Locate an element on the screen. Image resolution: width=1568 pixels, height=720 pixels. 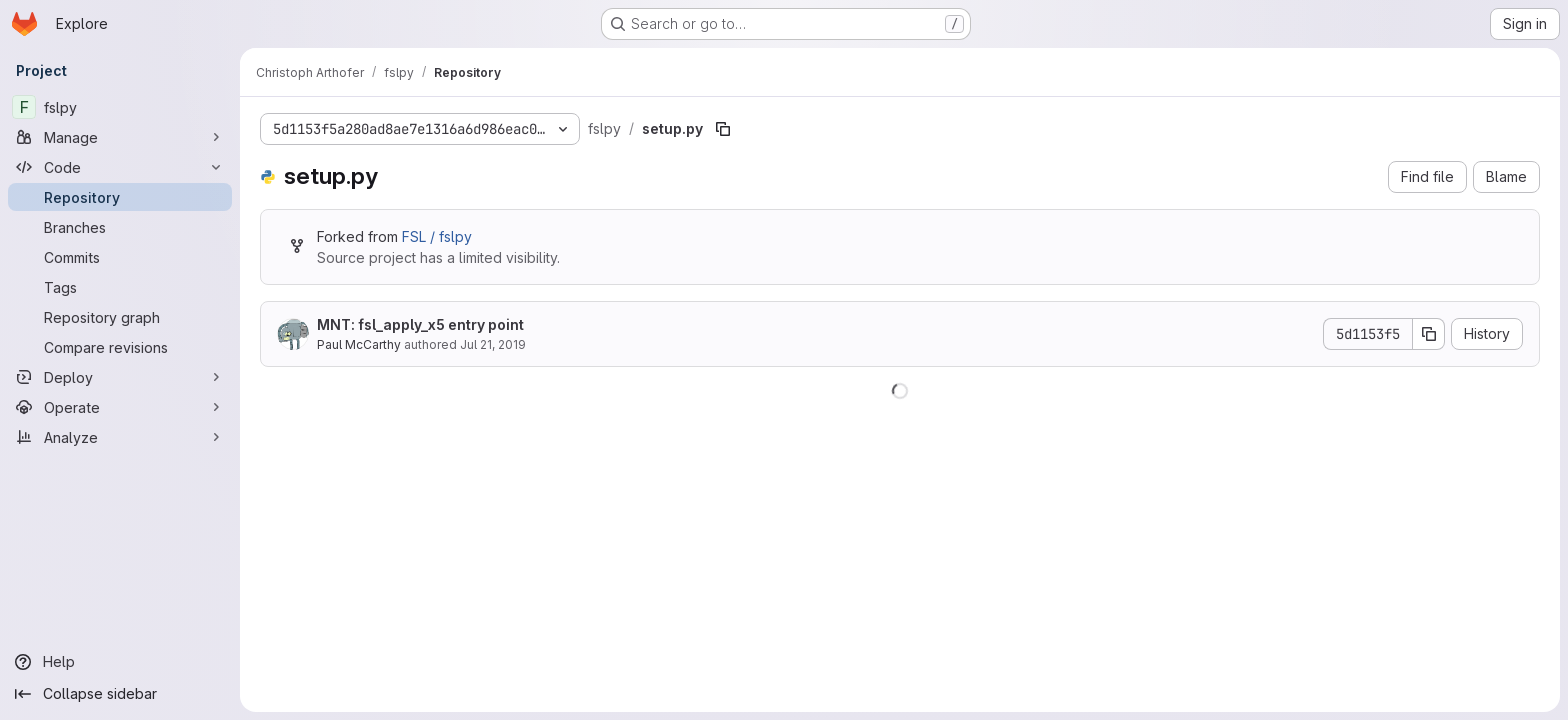
[Branches] is located at coordinates (120, 227).